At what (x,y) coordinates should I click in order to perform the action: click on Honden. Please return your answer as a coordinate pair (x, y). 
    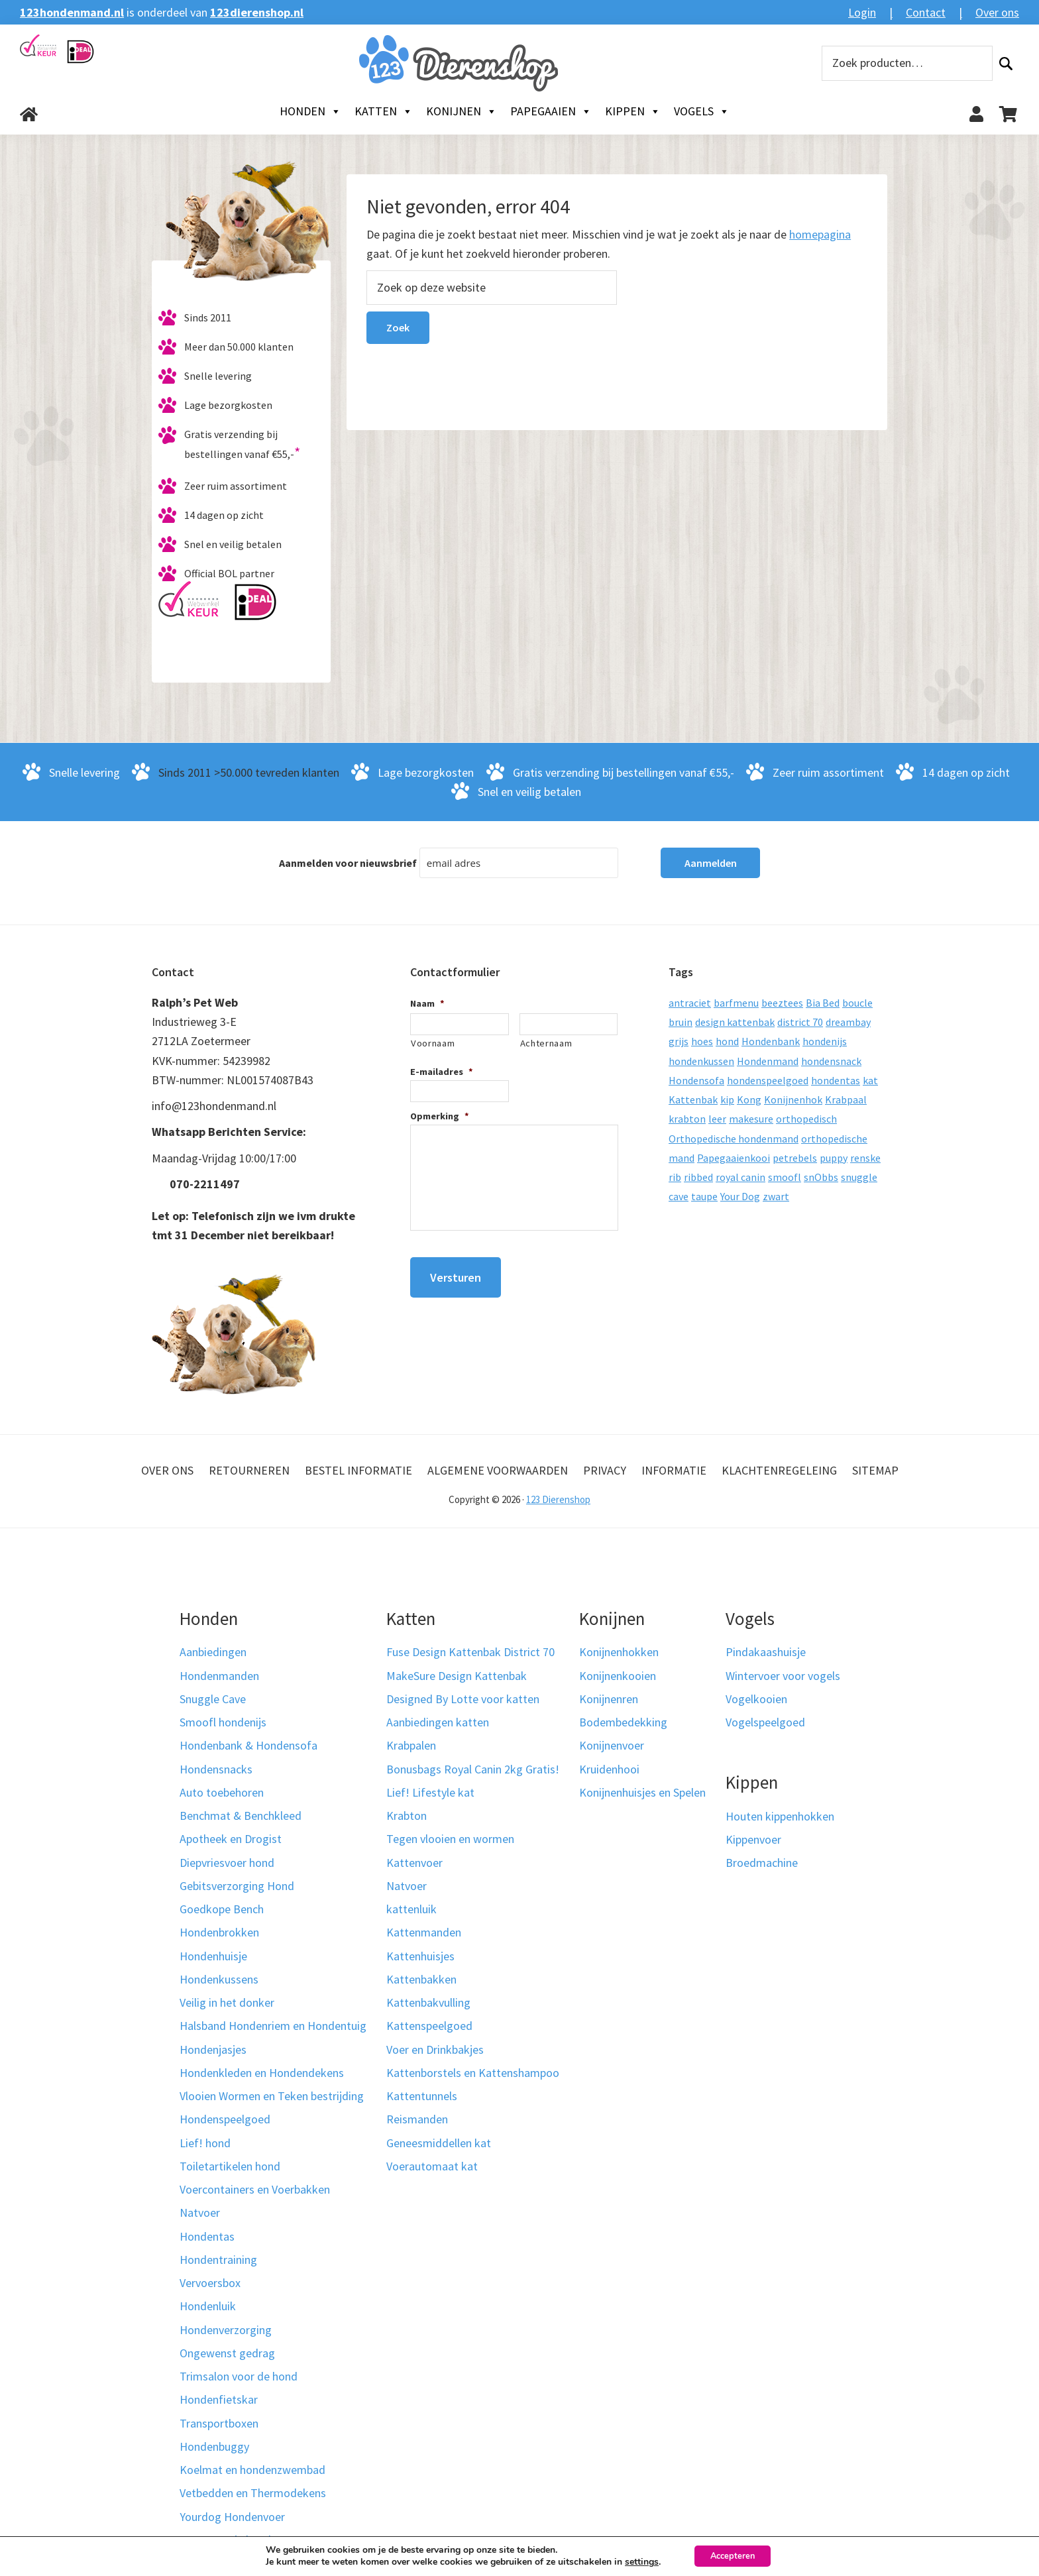
    Looking at the image, I should click on (310, 111).